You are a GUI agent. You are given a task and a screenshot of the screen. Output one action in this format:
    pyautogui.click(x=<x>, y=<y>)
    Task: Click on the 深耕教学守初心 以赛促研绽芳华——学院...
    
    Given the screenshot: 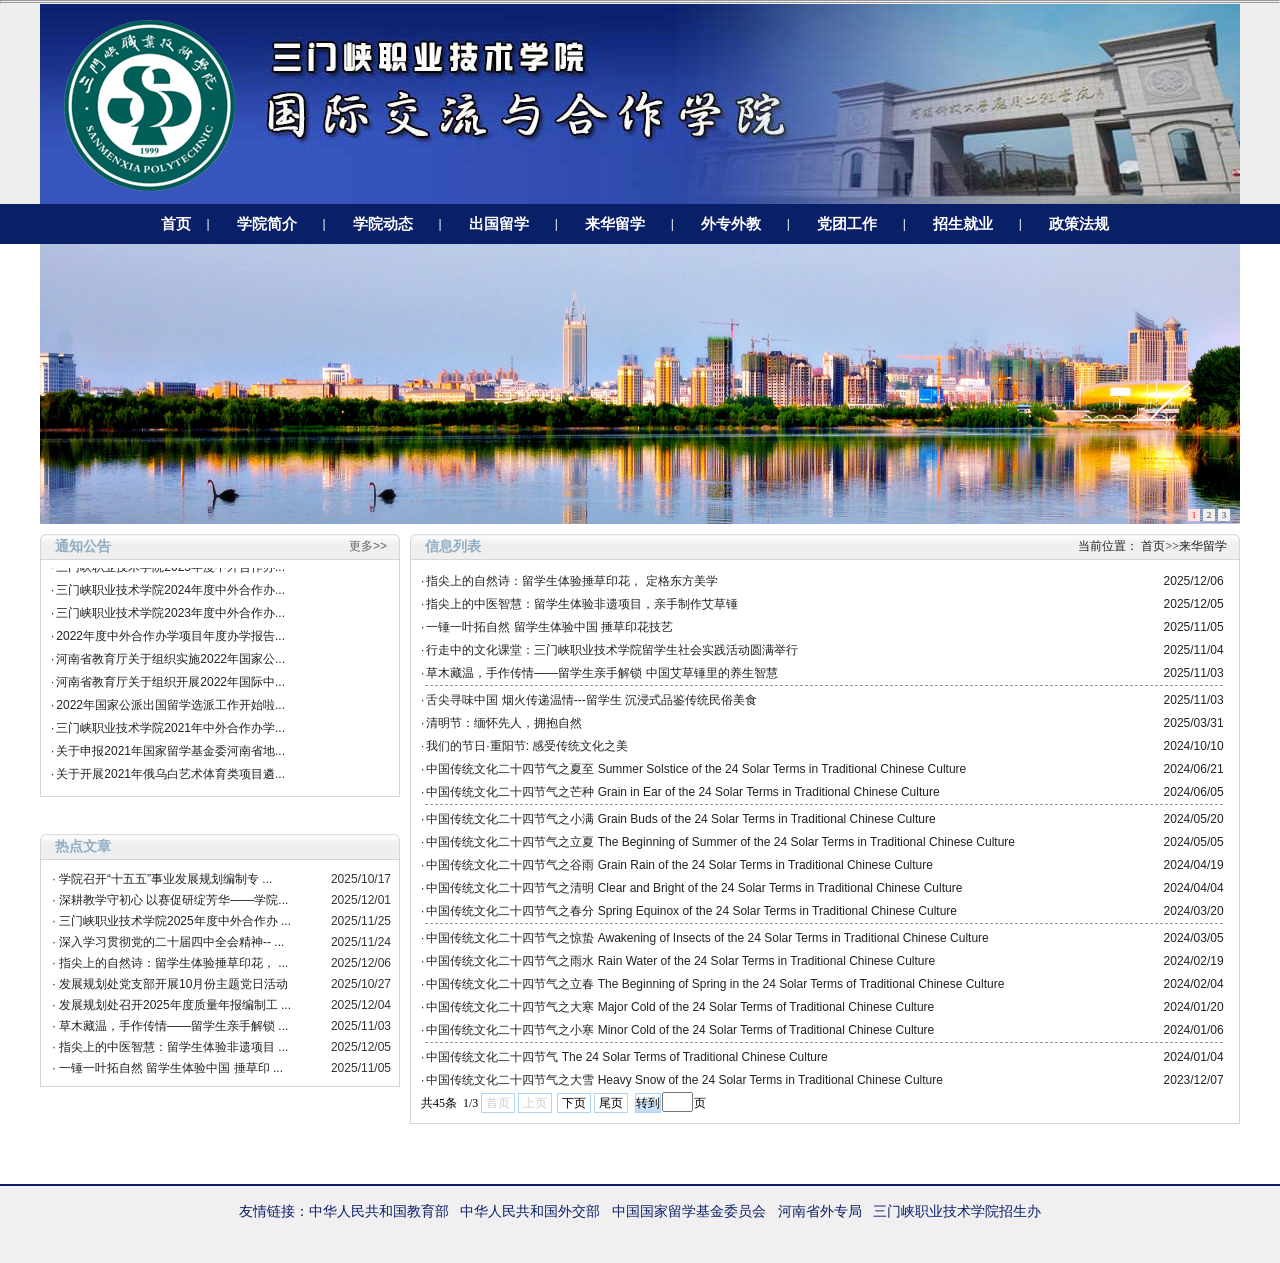 What is the action you would take?
    pyautogui.click(x=173, y=900)
    